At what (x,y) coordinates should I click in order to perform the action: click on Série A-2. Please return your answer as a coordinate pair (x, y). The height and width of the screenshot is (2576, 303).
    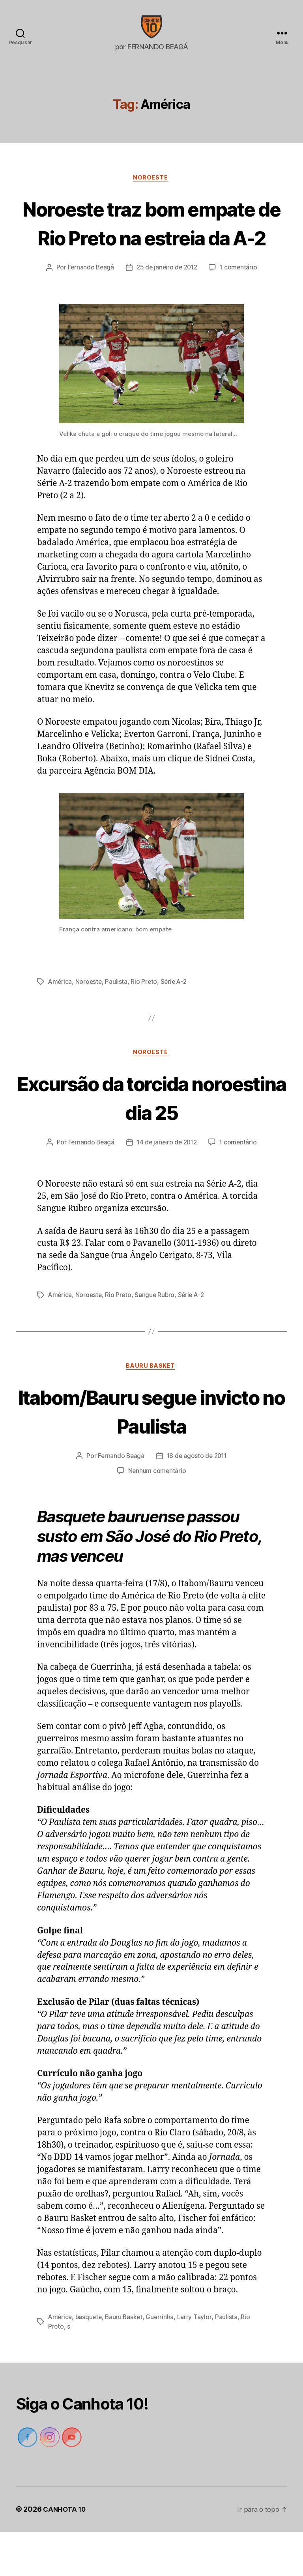
    Looking at the image, I should click on (176, 1023).